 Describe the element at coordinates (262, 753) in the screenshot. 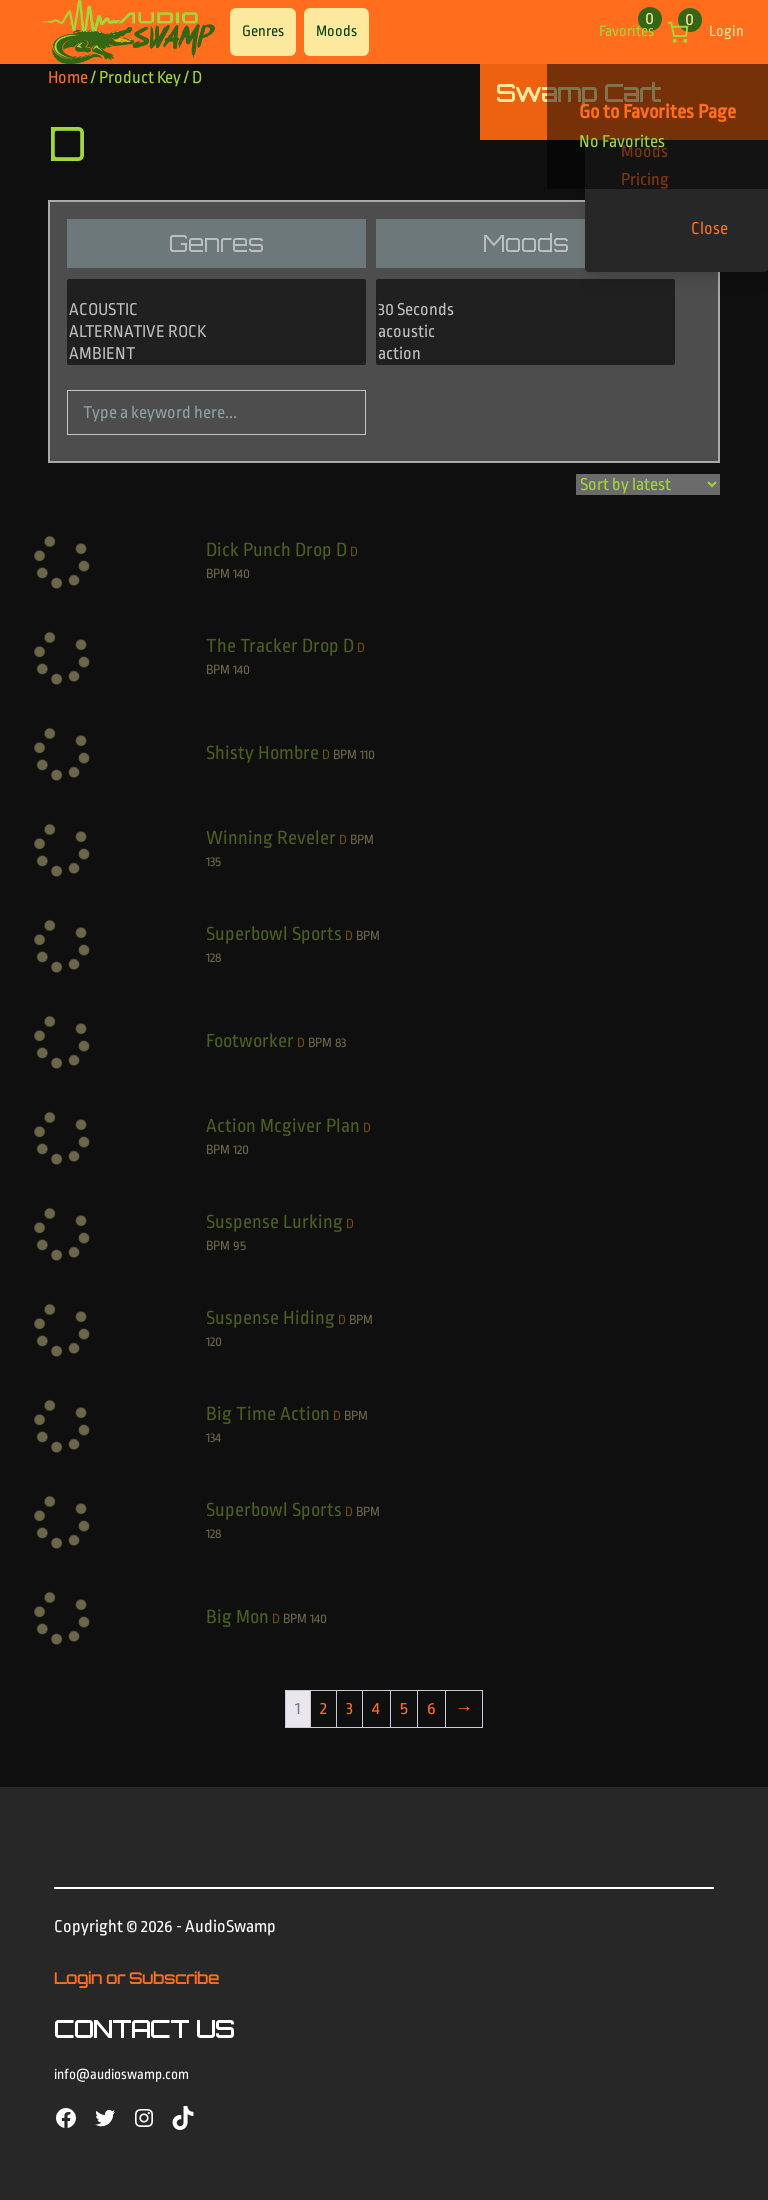

I see `Shisty Hombre` at that location.